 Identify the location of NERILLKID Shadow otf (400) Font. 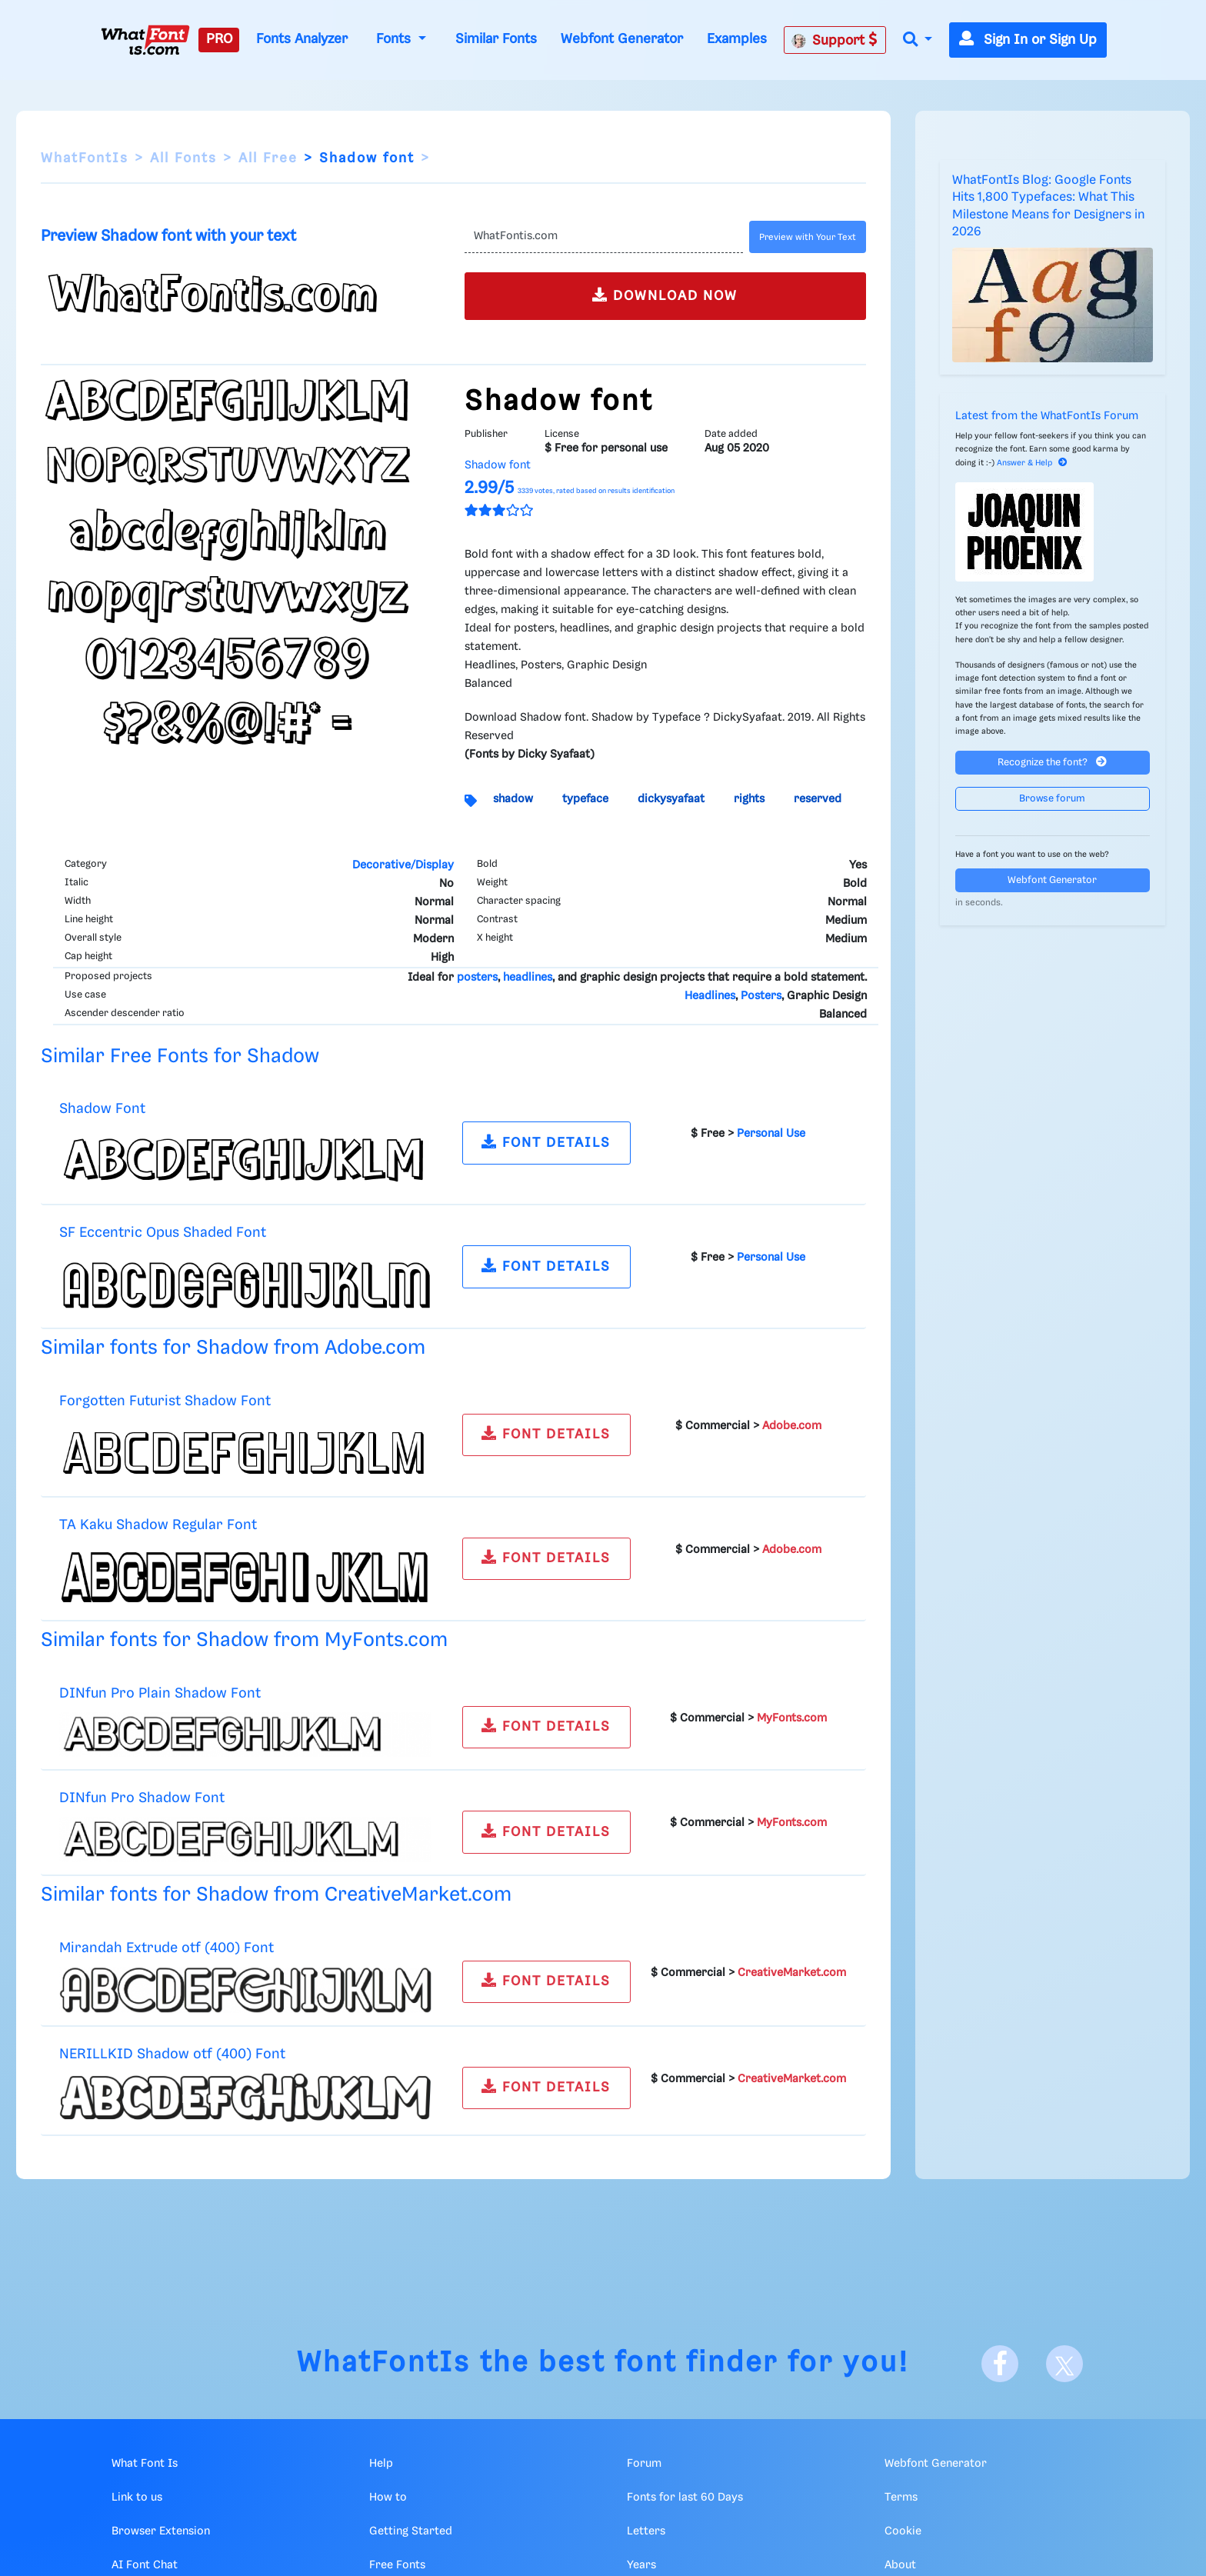
(172, 2054).